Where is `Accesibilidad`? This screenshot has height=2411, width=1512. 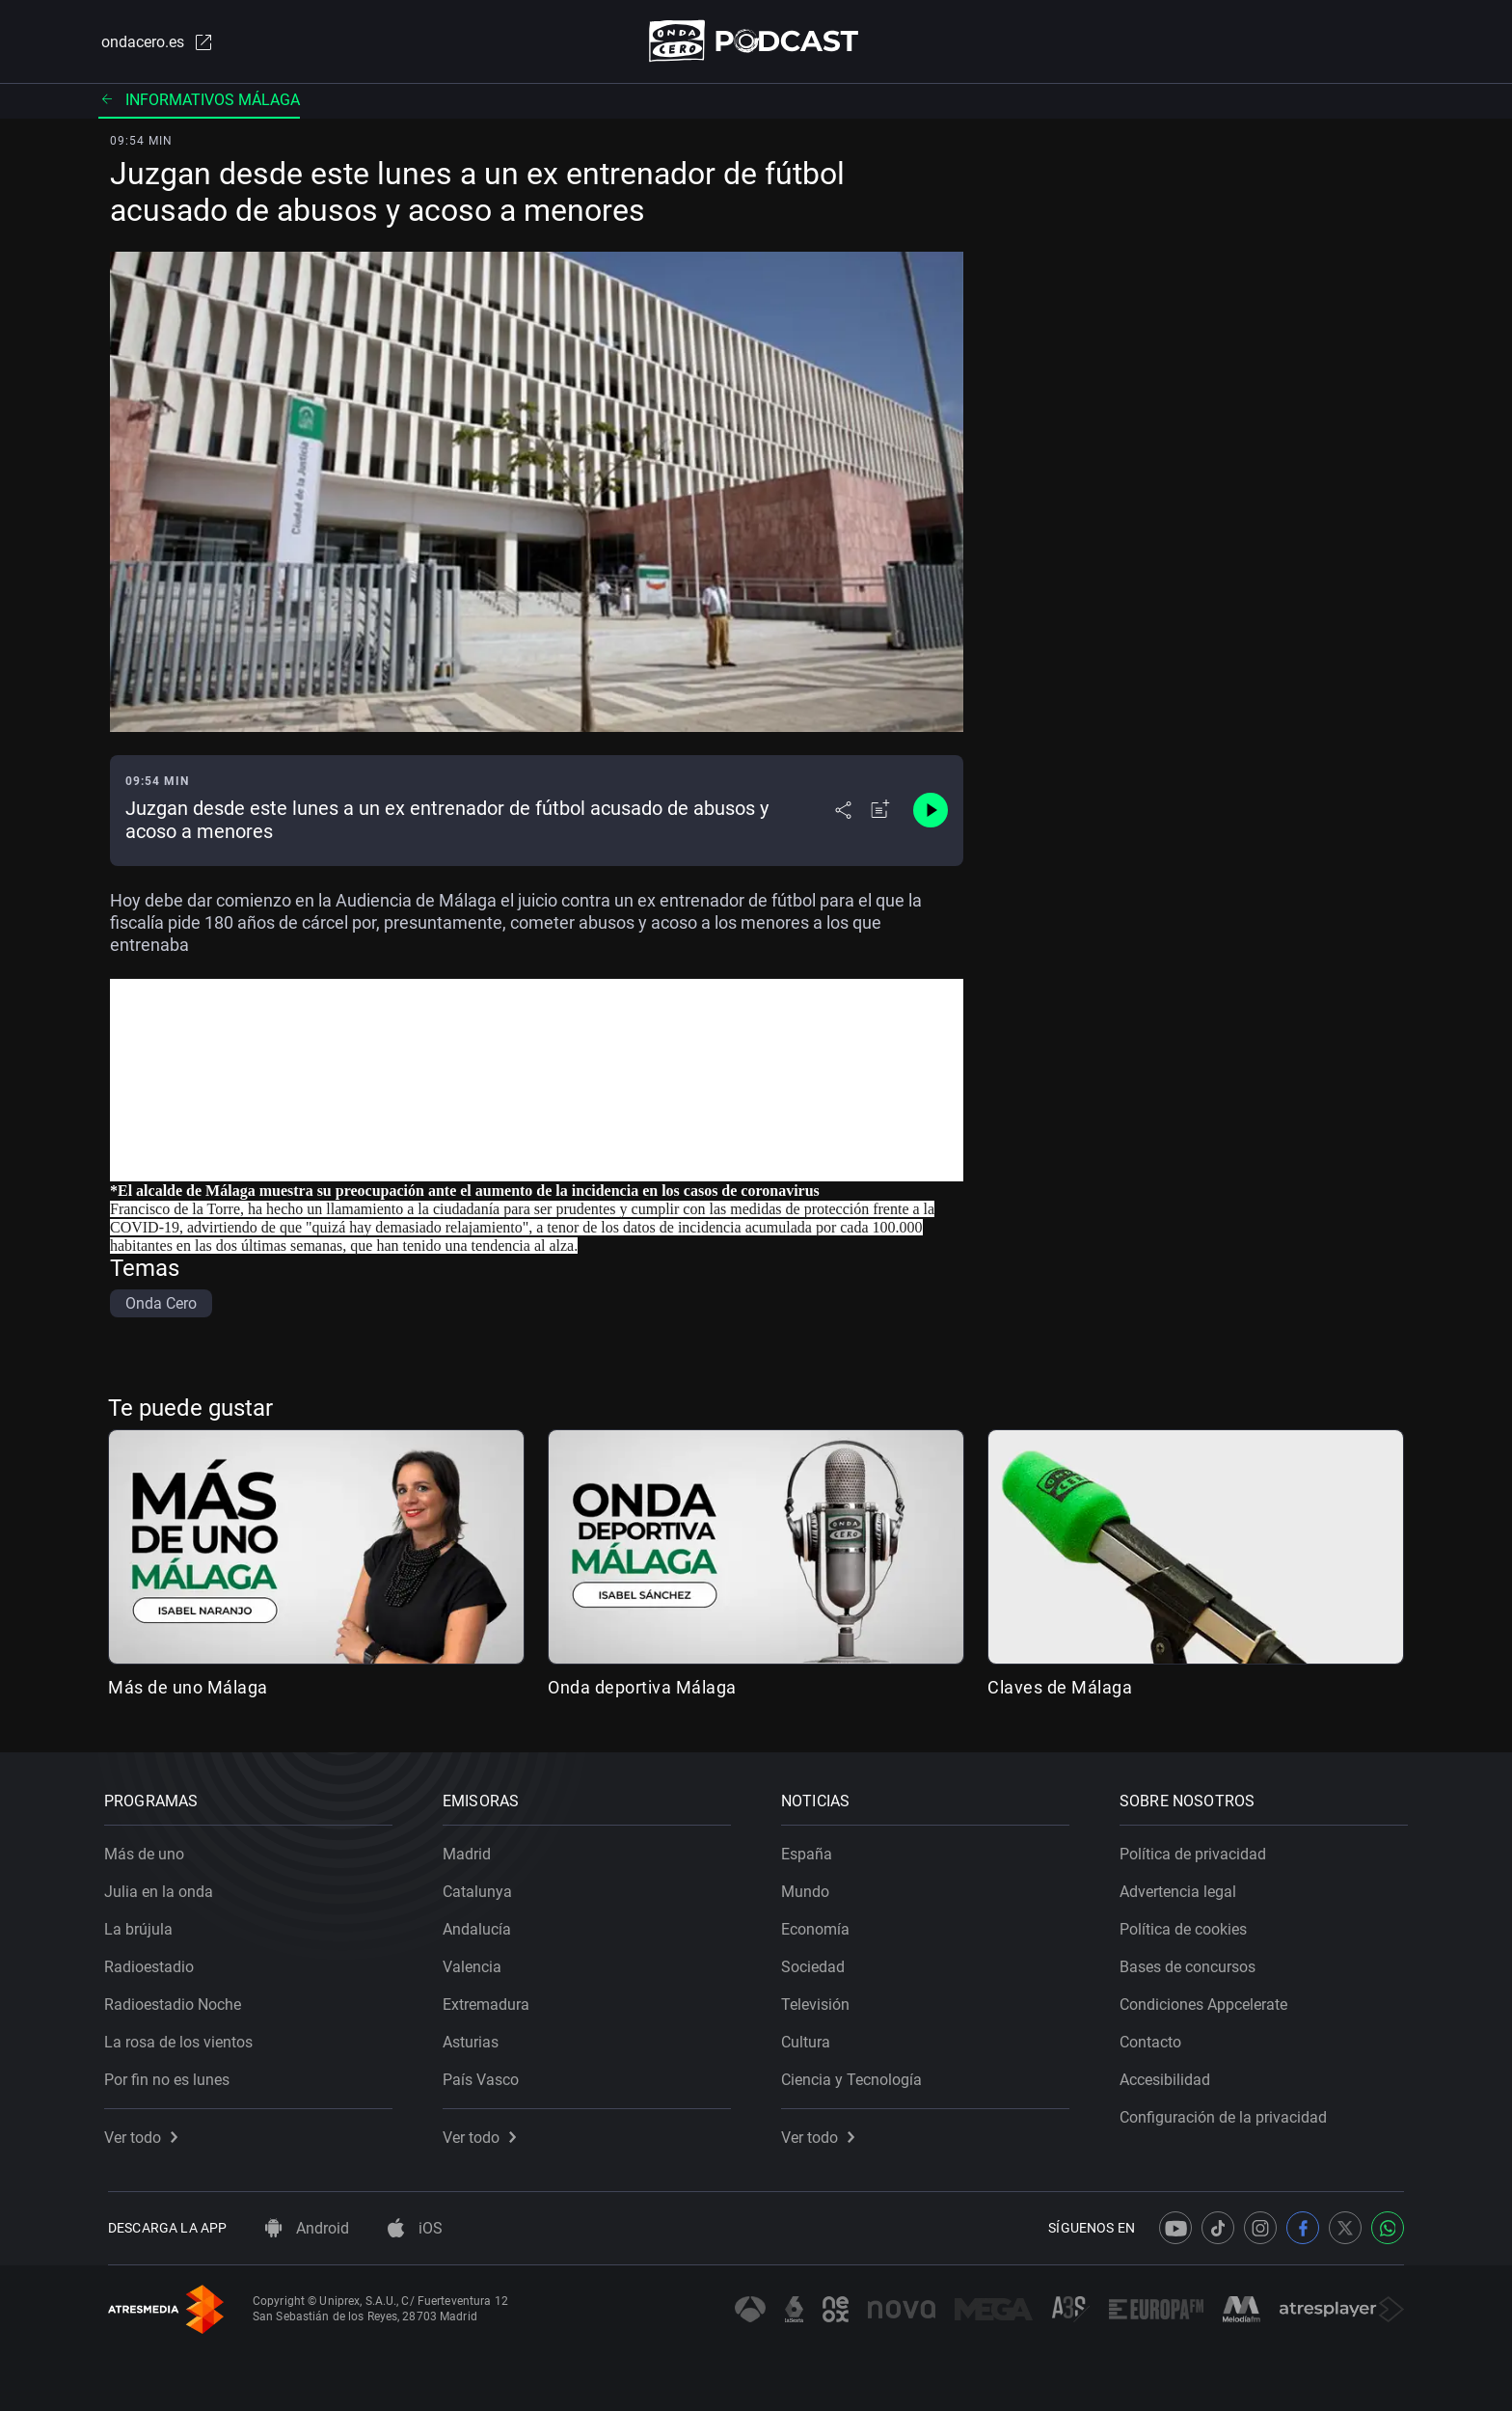 Accesibilidad is located at coordinates (1168, 2076).